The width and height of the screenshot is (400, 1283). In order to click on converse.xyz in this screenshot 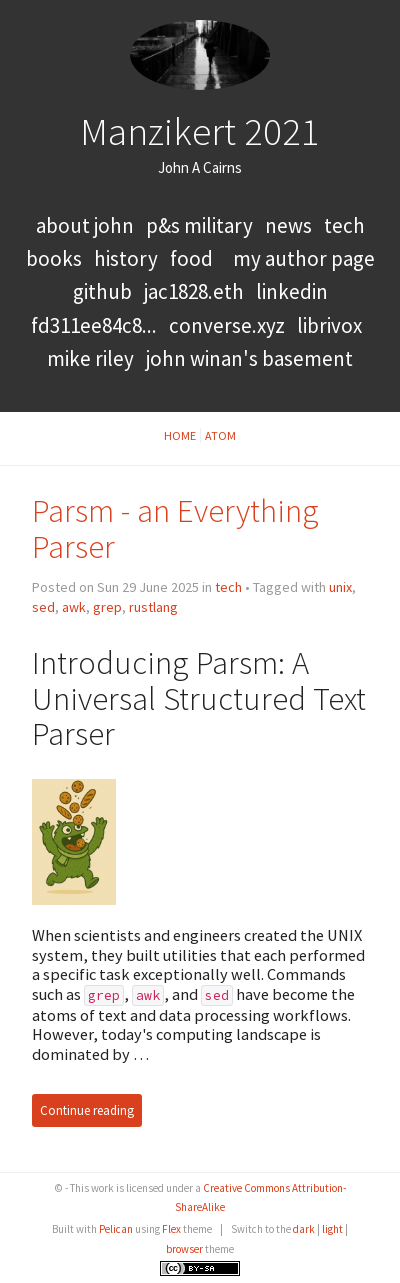, I will do `click(227, 325)`.